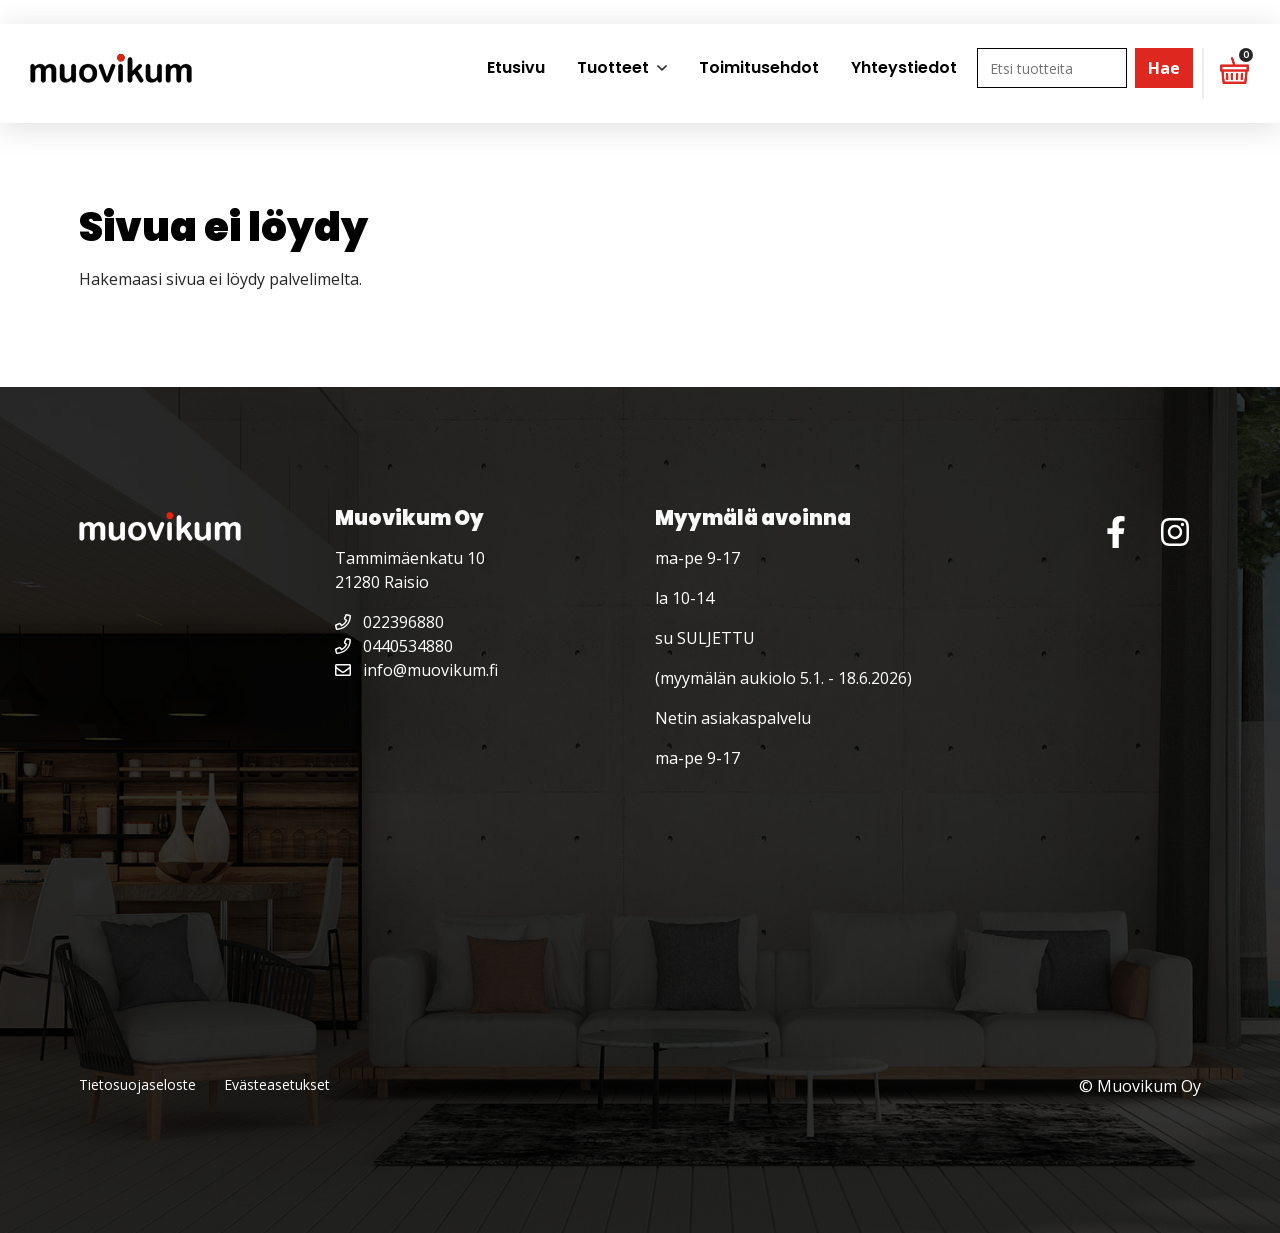 The height and width of the screenshot is (1233, 1280). What do you see at coordinates (904, 67) in the screenshot?
I see `Yhteystiedot` at bounding box center [904, 67].